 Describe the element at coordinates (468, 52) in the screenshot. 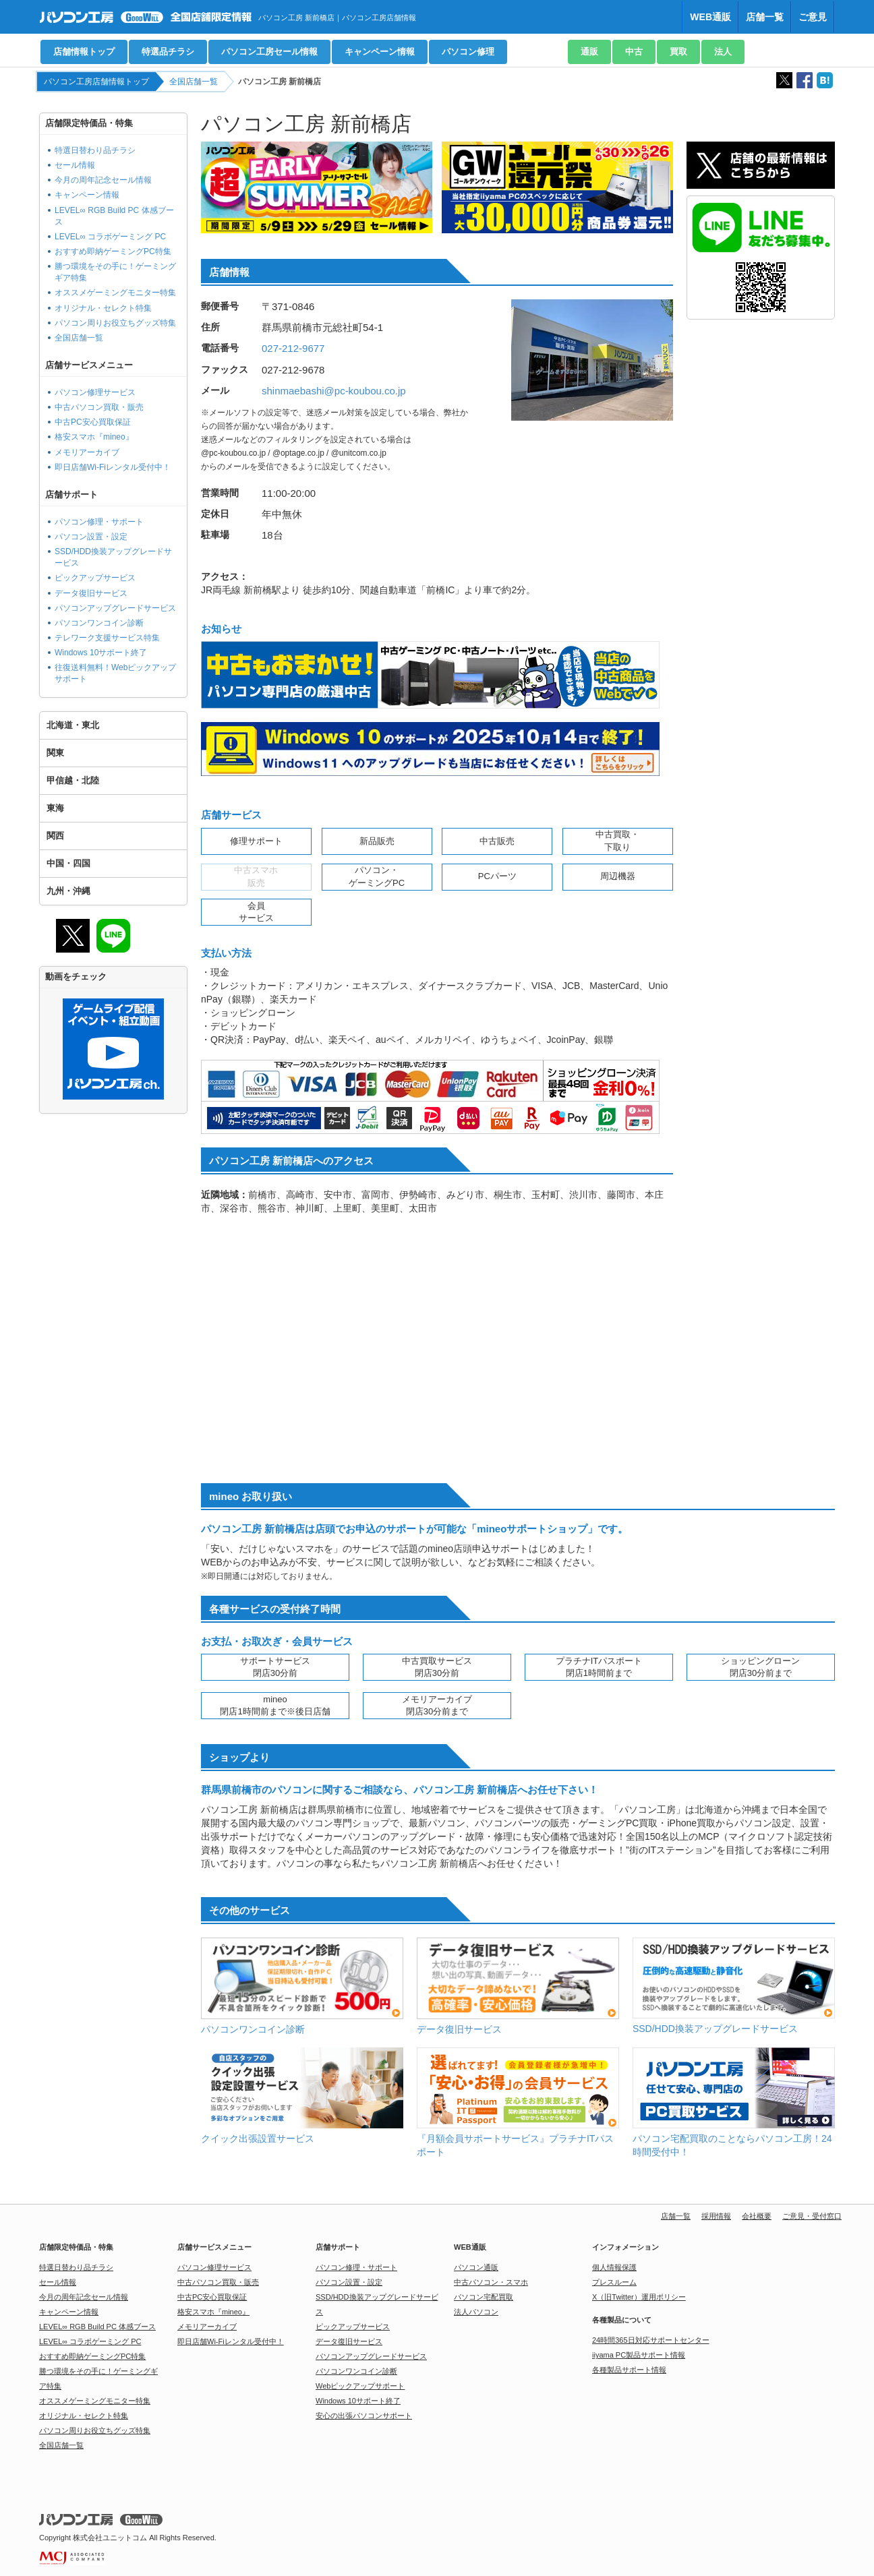

I see `パソコン修理` at that location.